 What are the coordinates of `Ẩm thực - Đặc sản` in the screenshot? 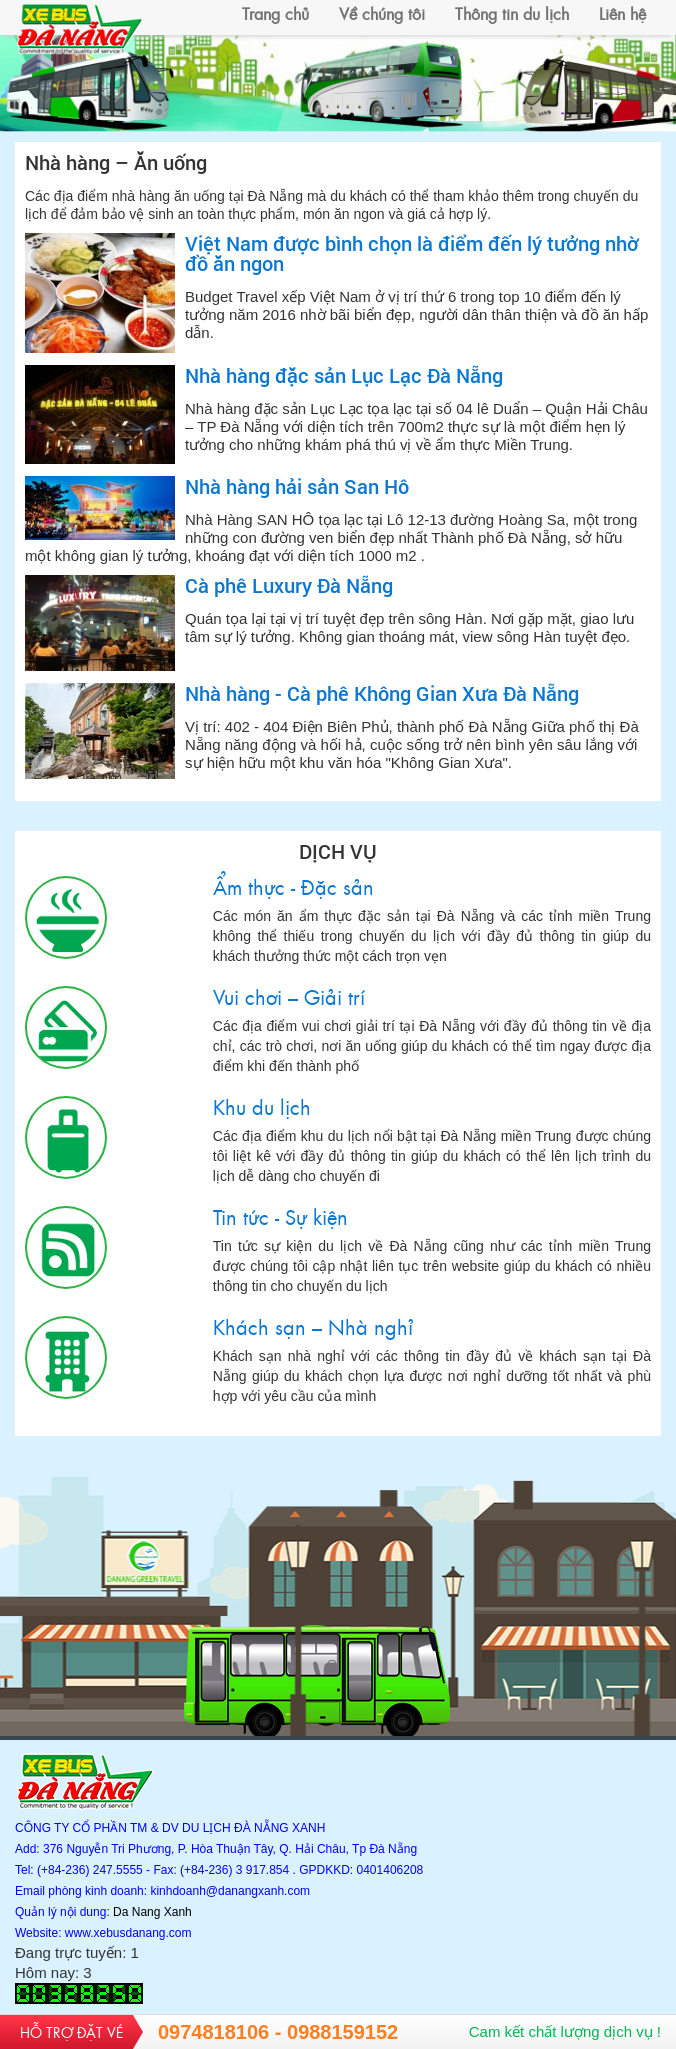 It's located at (66, 917).